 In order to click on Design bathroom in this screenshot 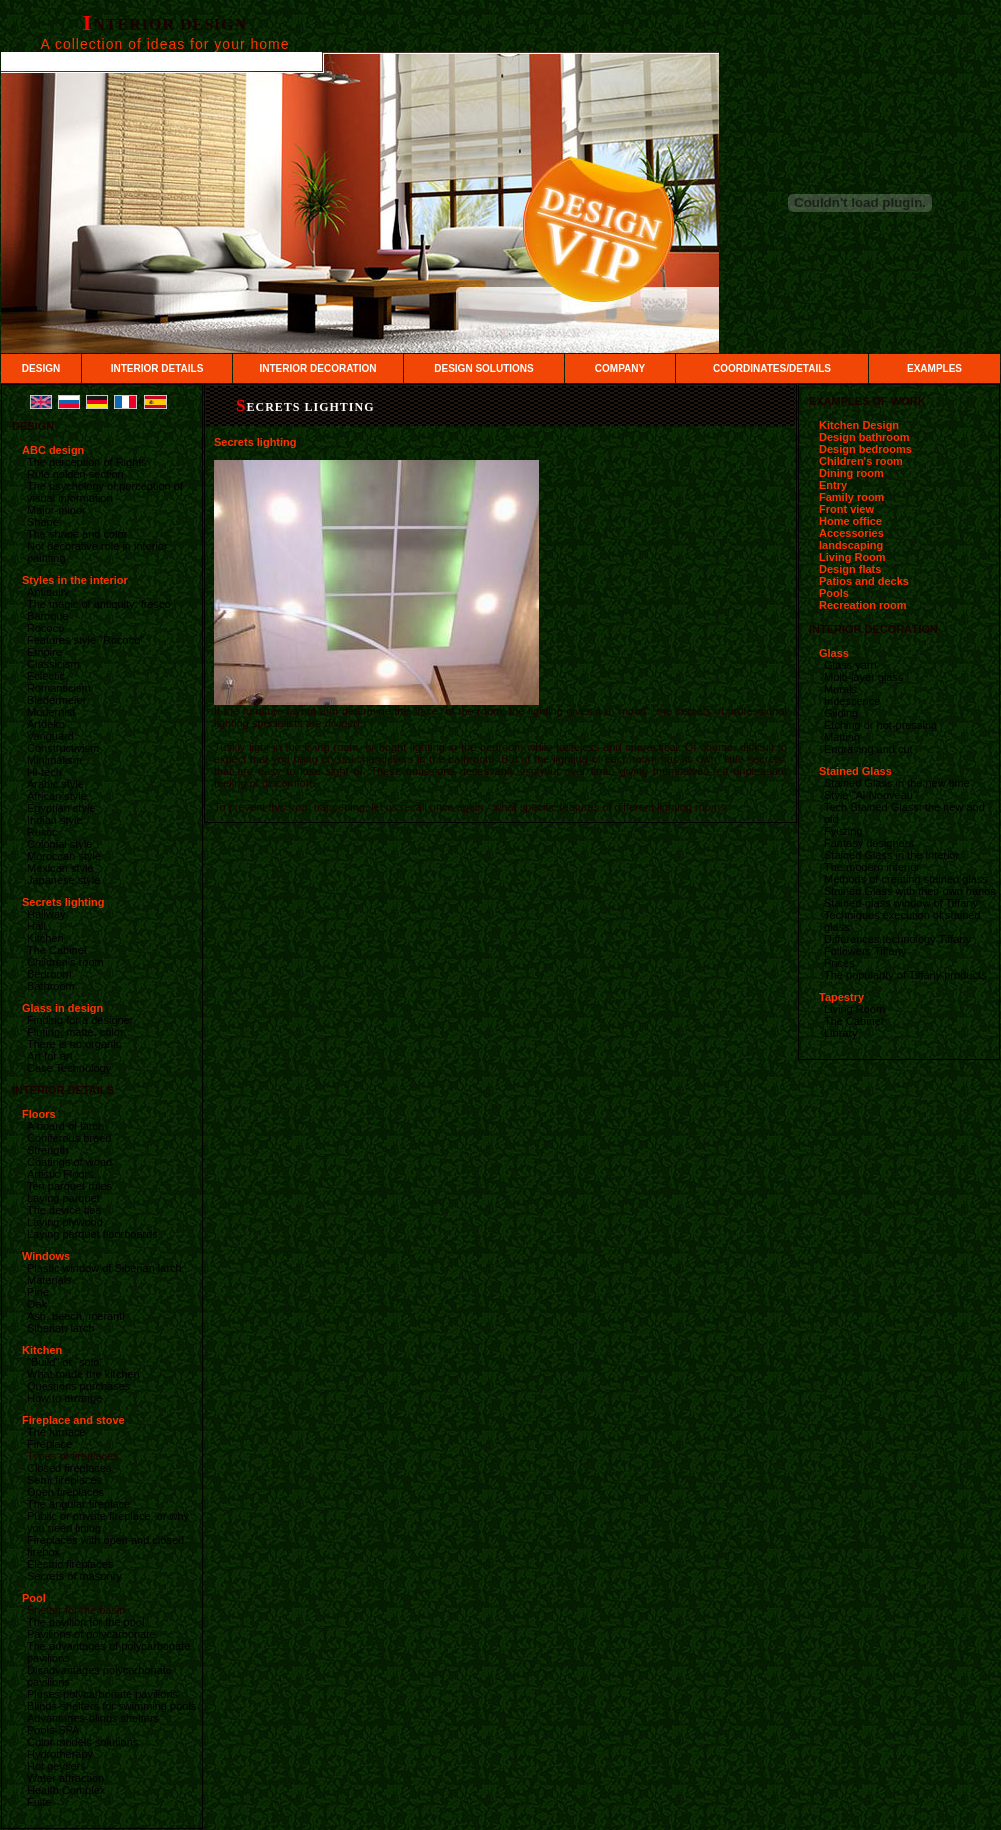, I will do `click(864, 437)`.